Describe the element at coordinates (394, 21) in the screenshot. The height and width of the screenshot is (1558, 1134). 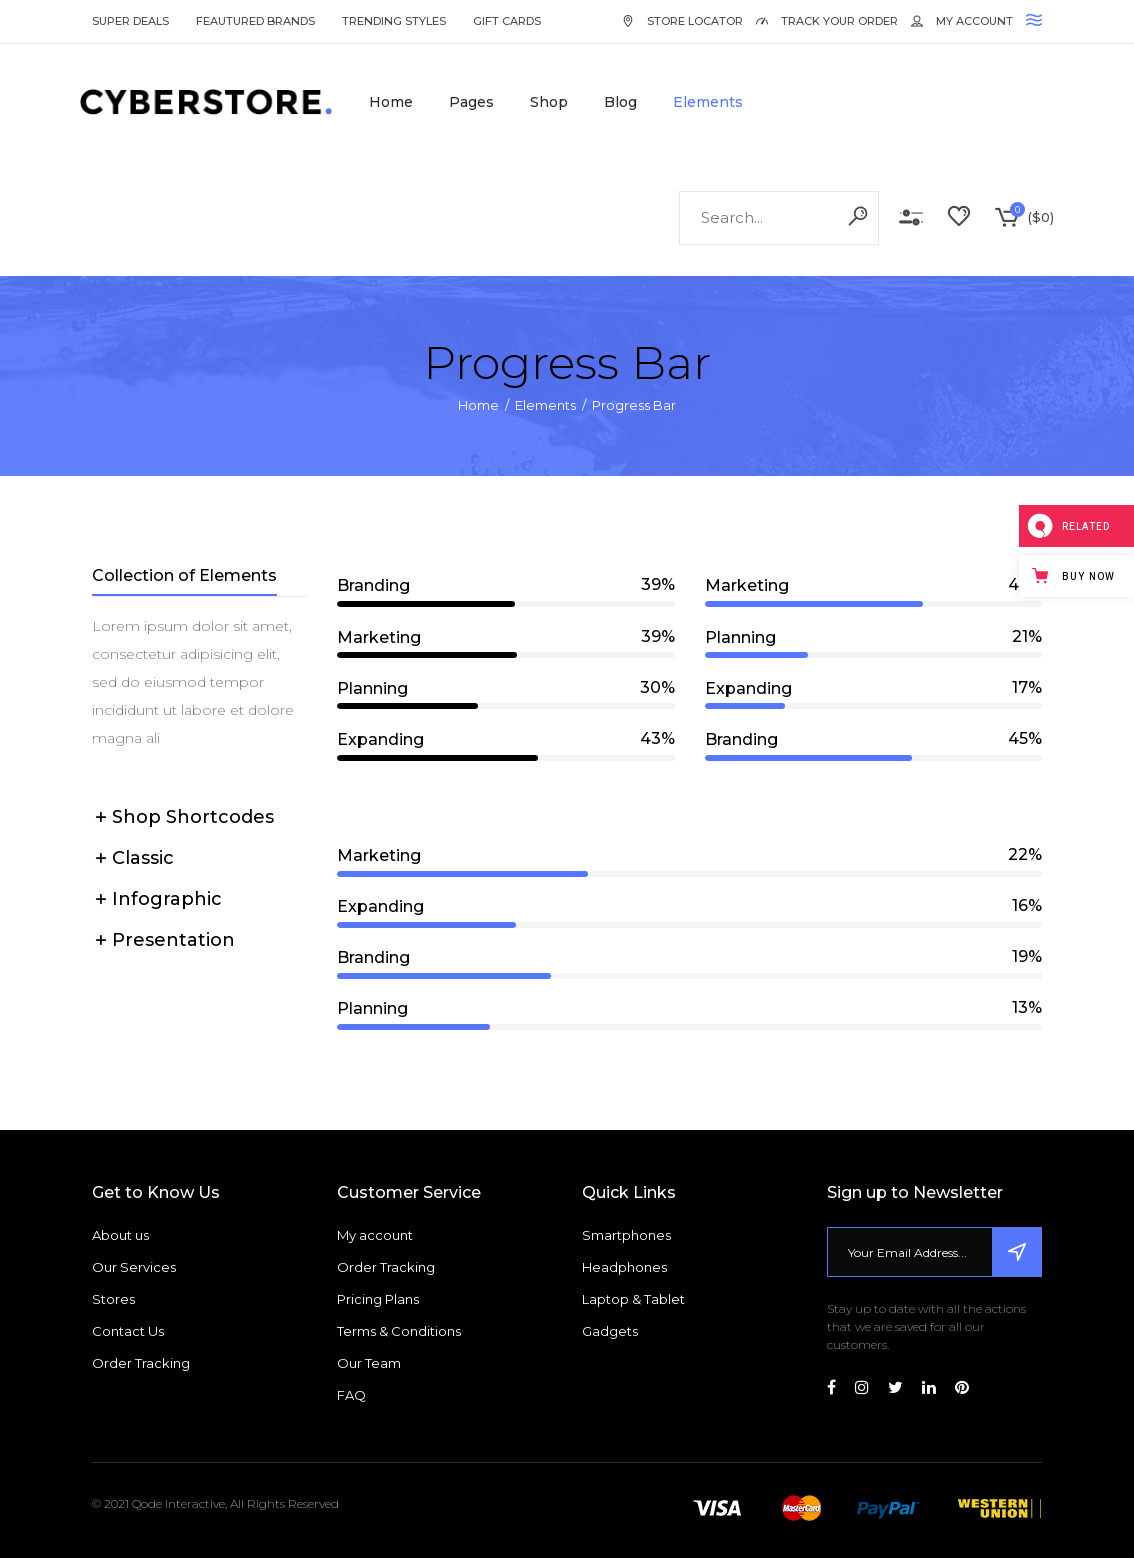
I see `Trending Styles` at that location.